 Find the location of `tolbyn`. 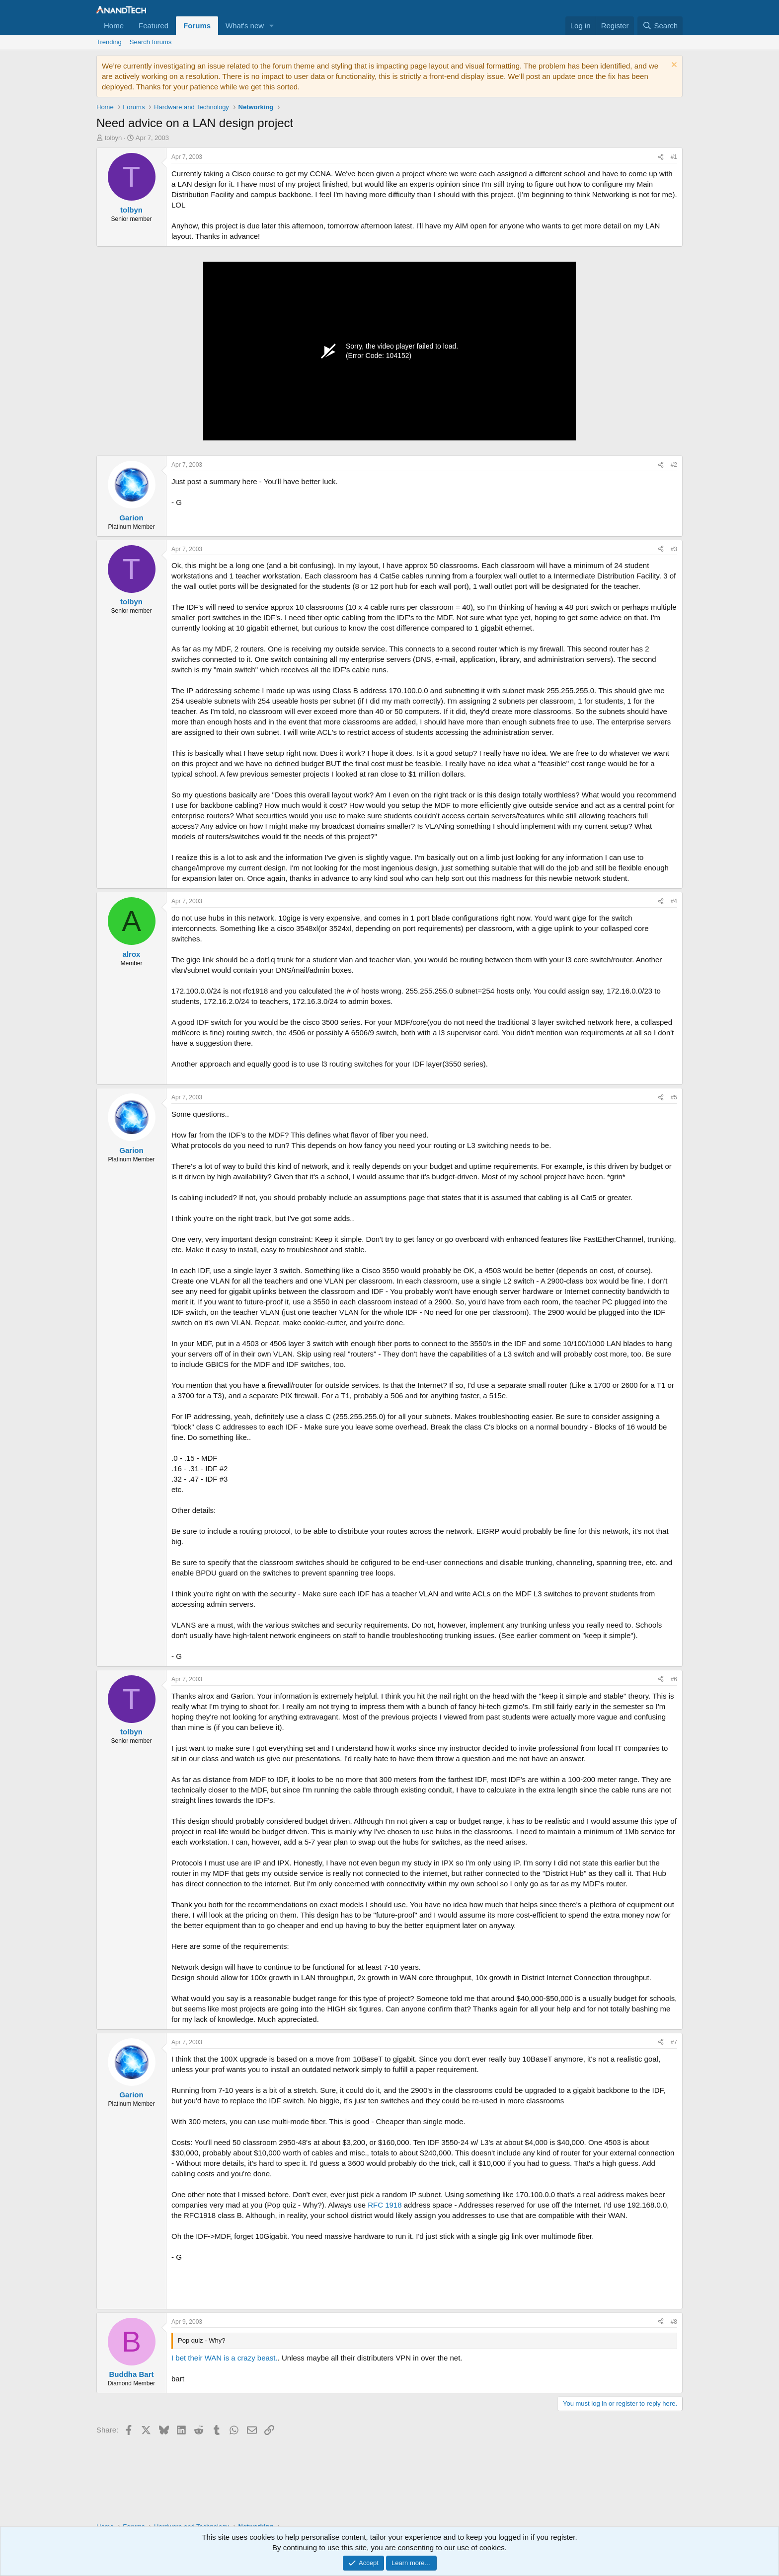

tolbyn is located at coordinates (113, 138).